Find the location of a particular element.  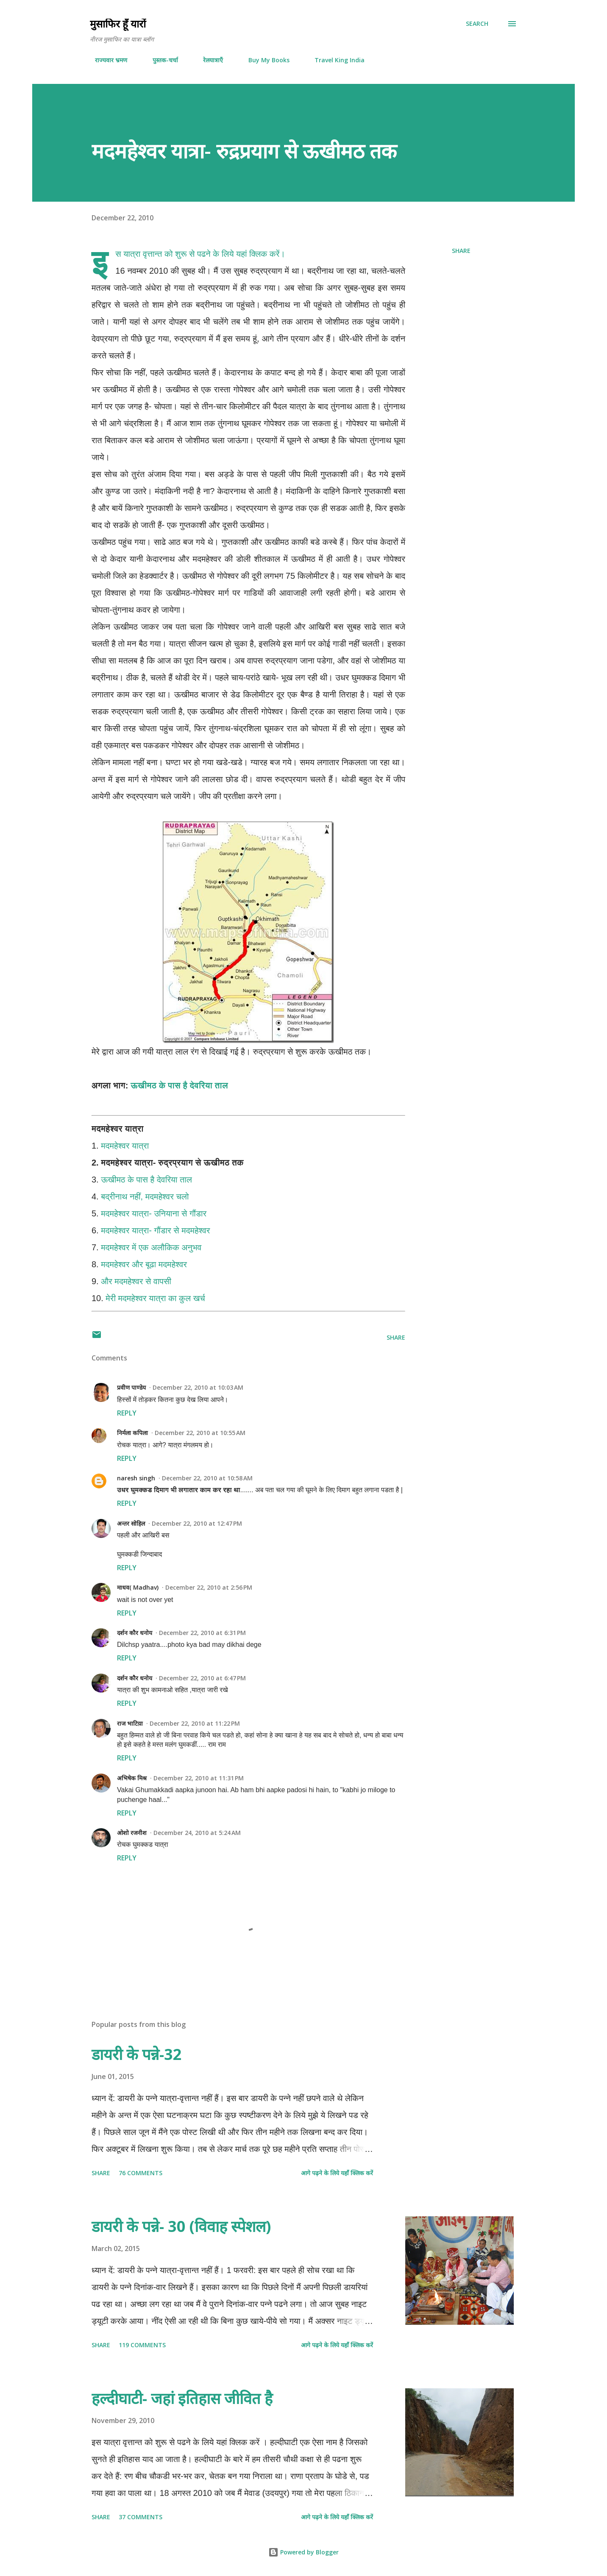

मदमहेश्वर यात्रा- उनियाना से गौंडार is located at coordinates (153, 1213).